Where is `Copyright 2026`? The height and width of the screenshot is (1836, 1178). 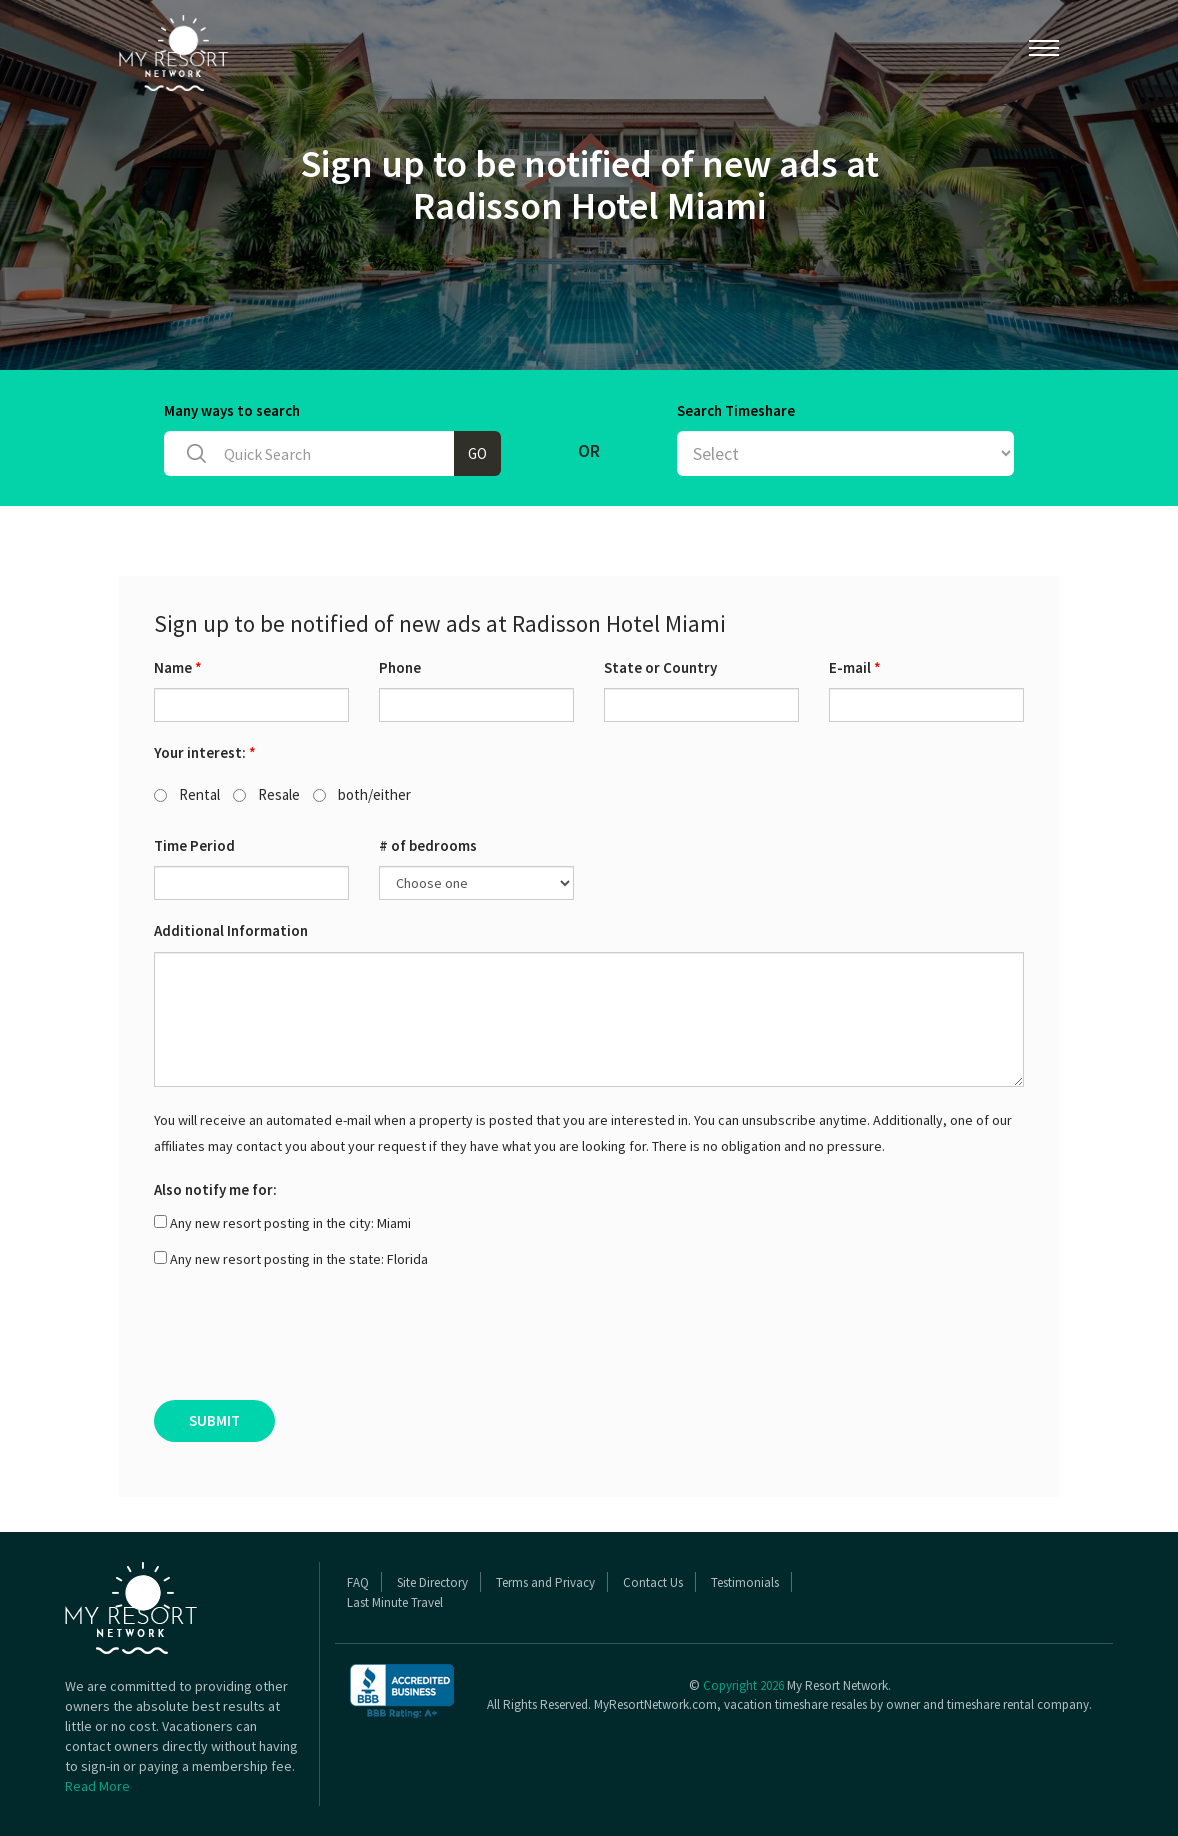
Copyright 2026 is located at coordinates (743, 1685).